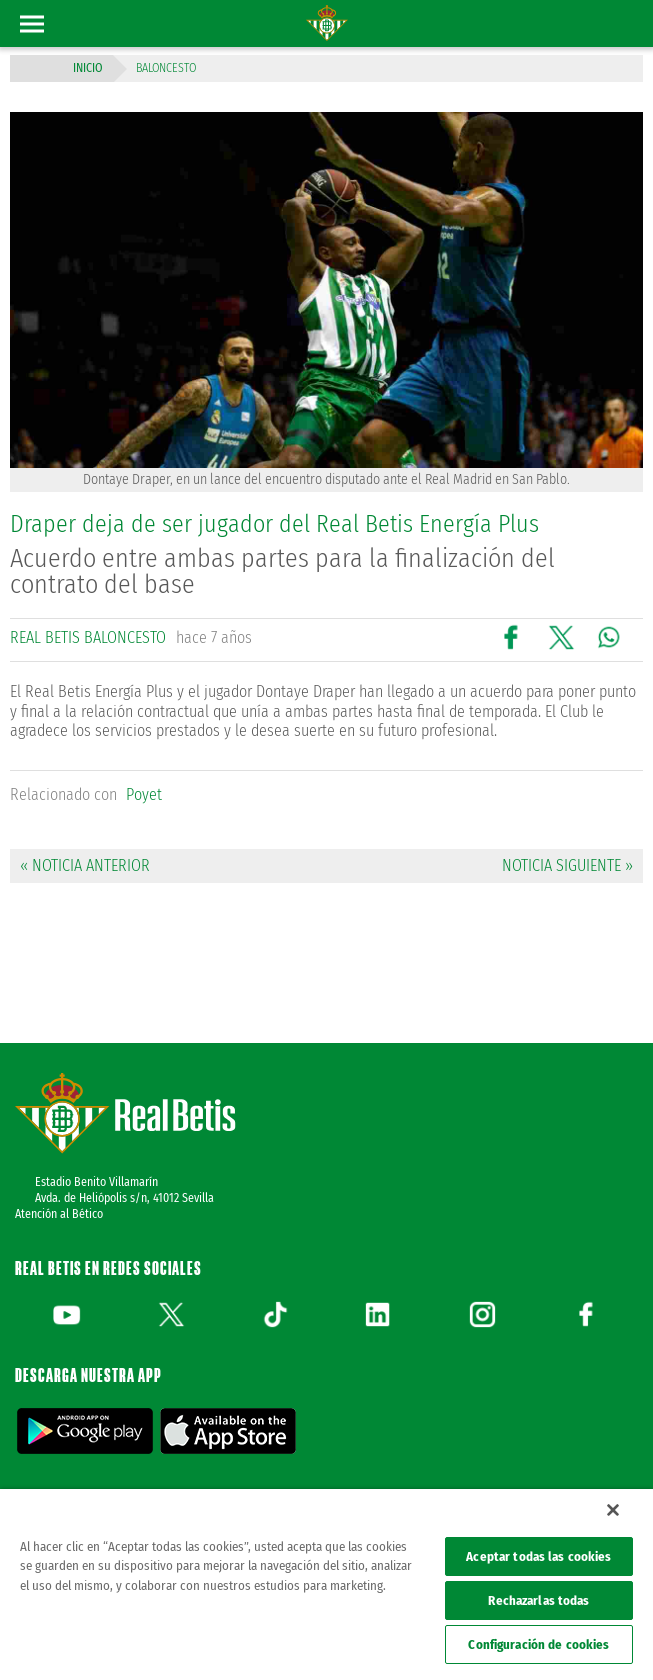 The width and height of the screenshot is (653, 1680). Describe the element at coordinates (538, 1600) in the screenshot. I see `Rechazarlas todas` at that location.